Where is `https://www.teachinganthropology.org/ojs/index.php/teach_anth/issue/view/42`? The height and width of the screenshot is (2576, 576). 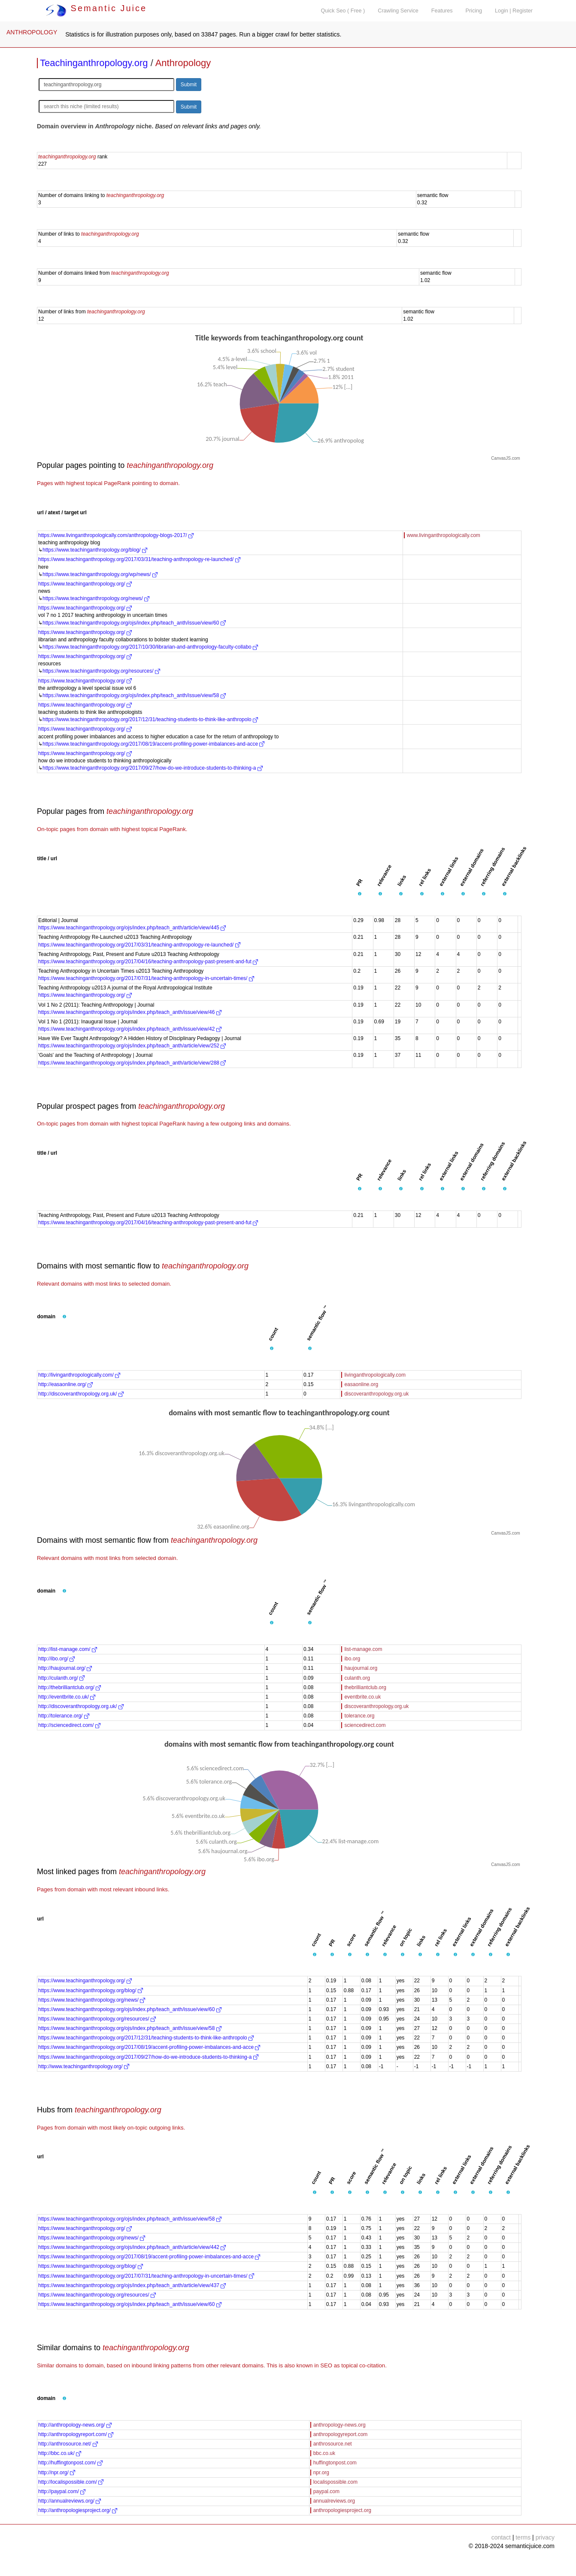 https://www.teachinganthropology.org/ojs/index.php/teach_anth/issue/view/42 is located at coordinates (129, 1029).